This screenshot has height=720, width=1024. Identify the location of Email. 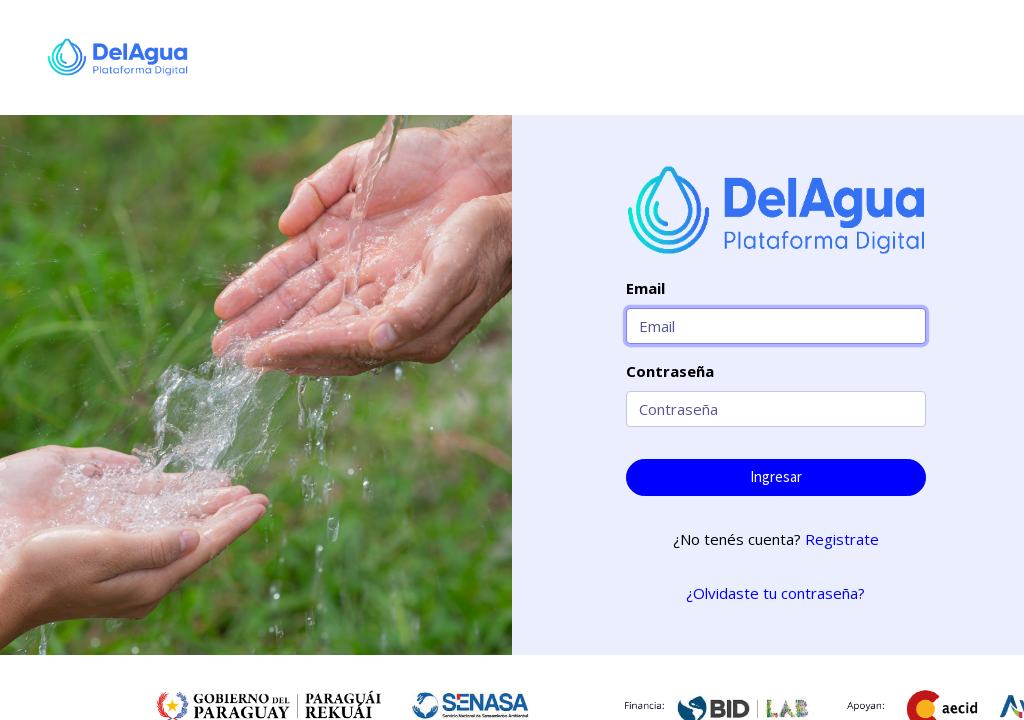
(645, 288).